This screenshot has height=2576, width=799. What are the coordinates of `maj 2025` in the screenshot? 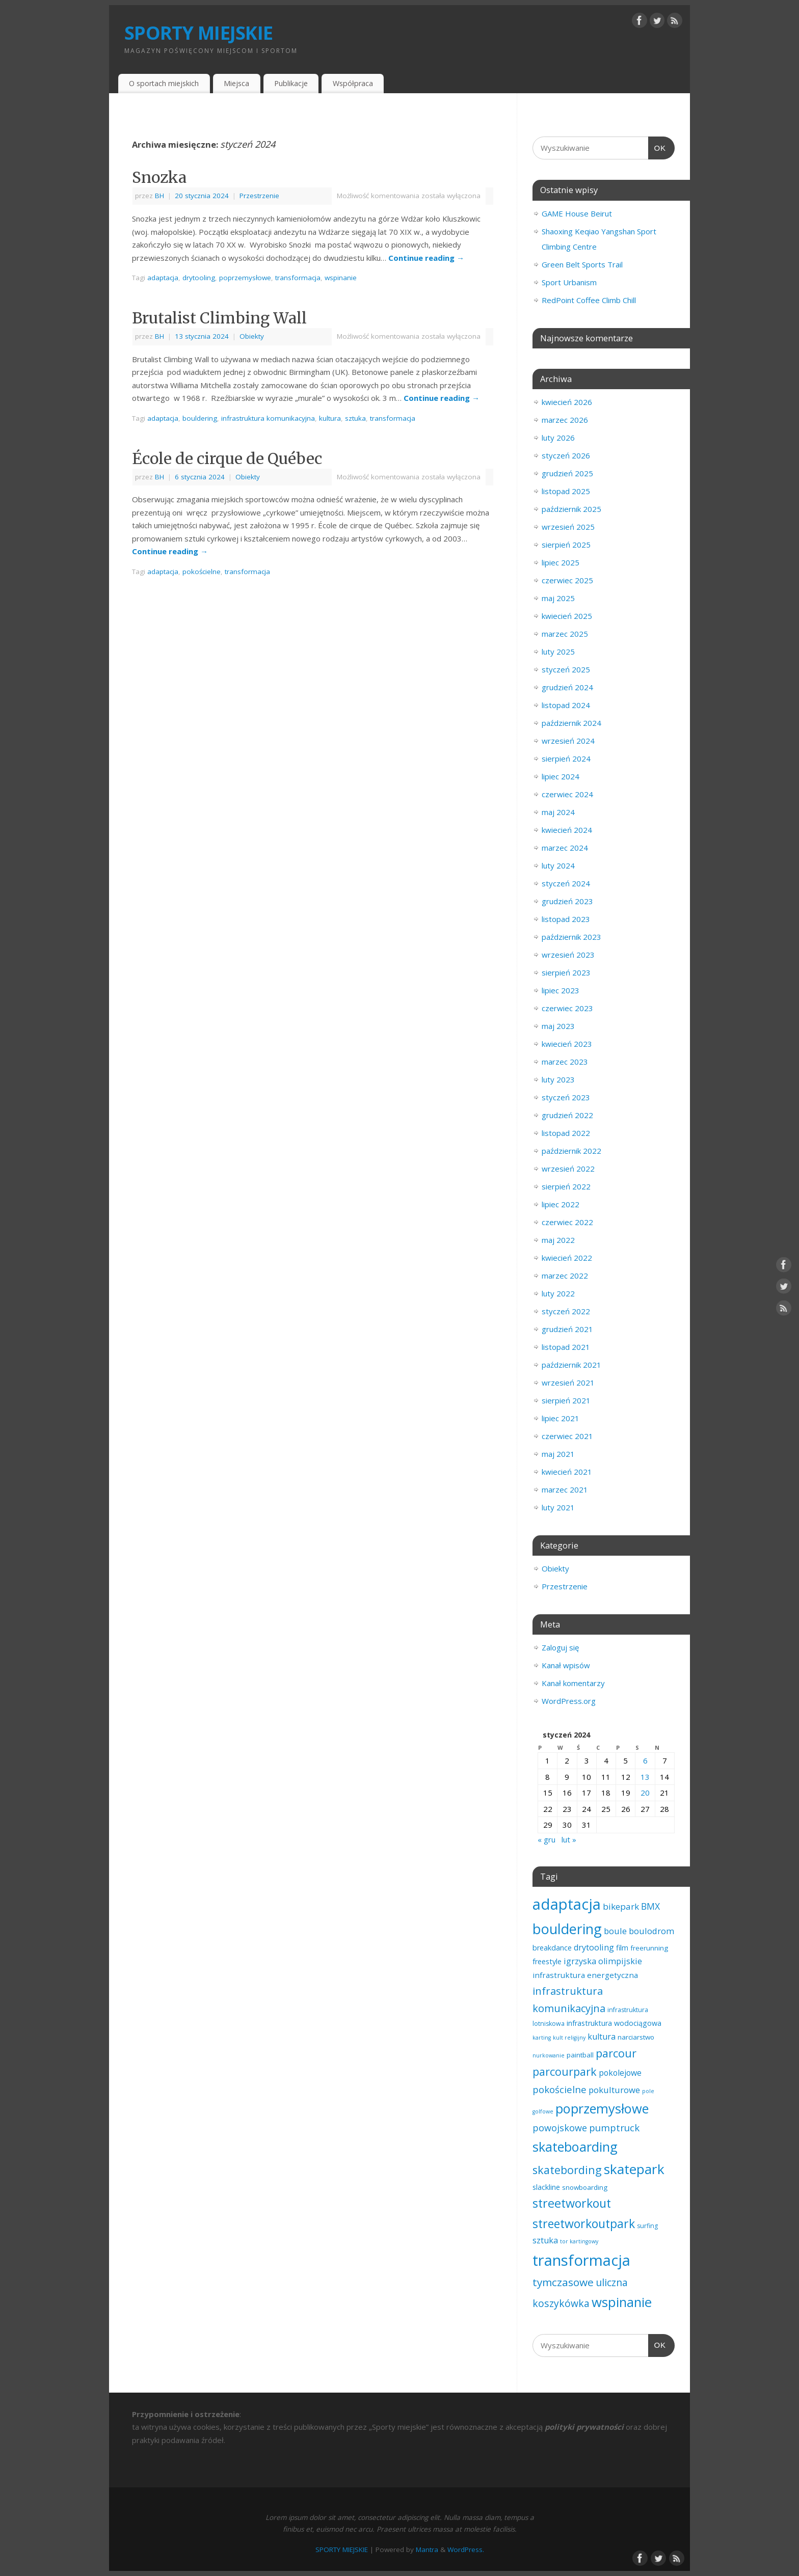 It's located at (558, 598).